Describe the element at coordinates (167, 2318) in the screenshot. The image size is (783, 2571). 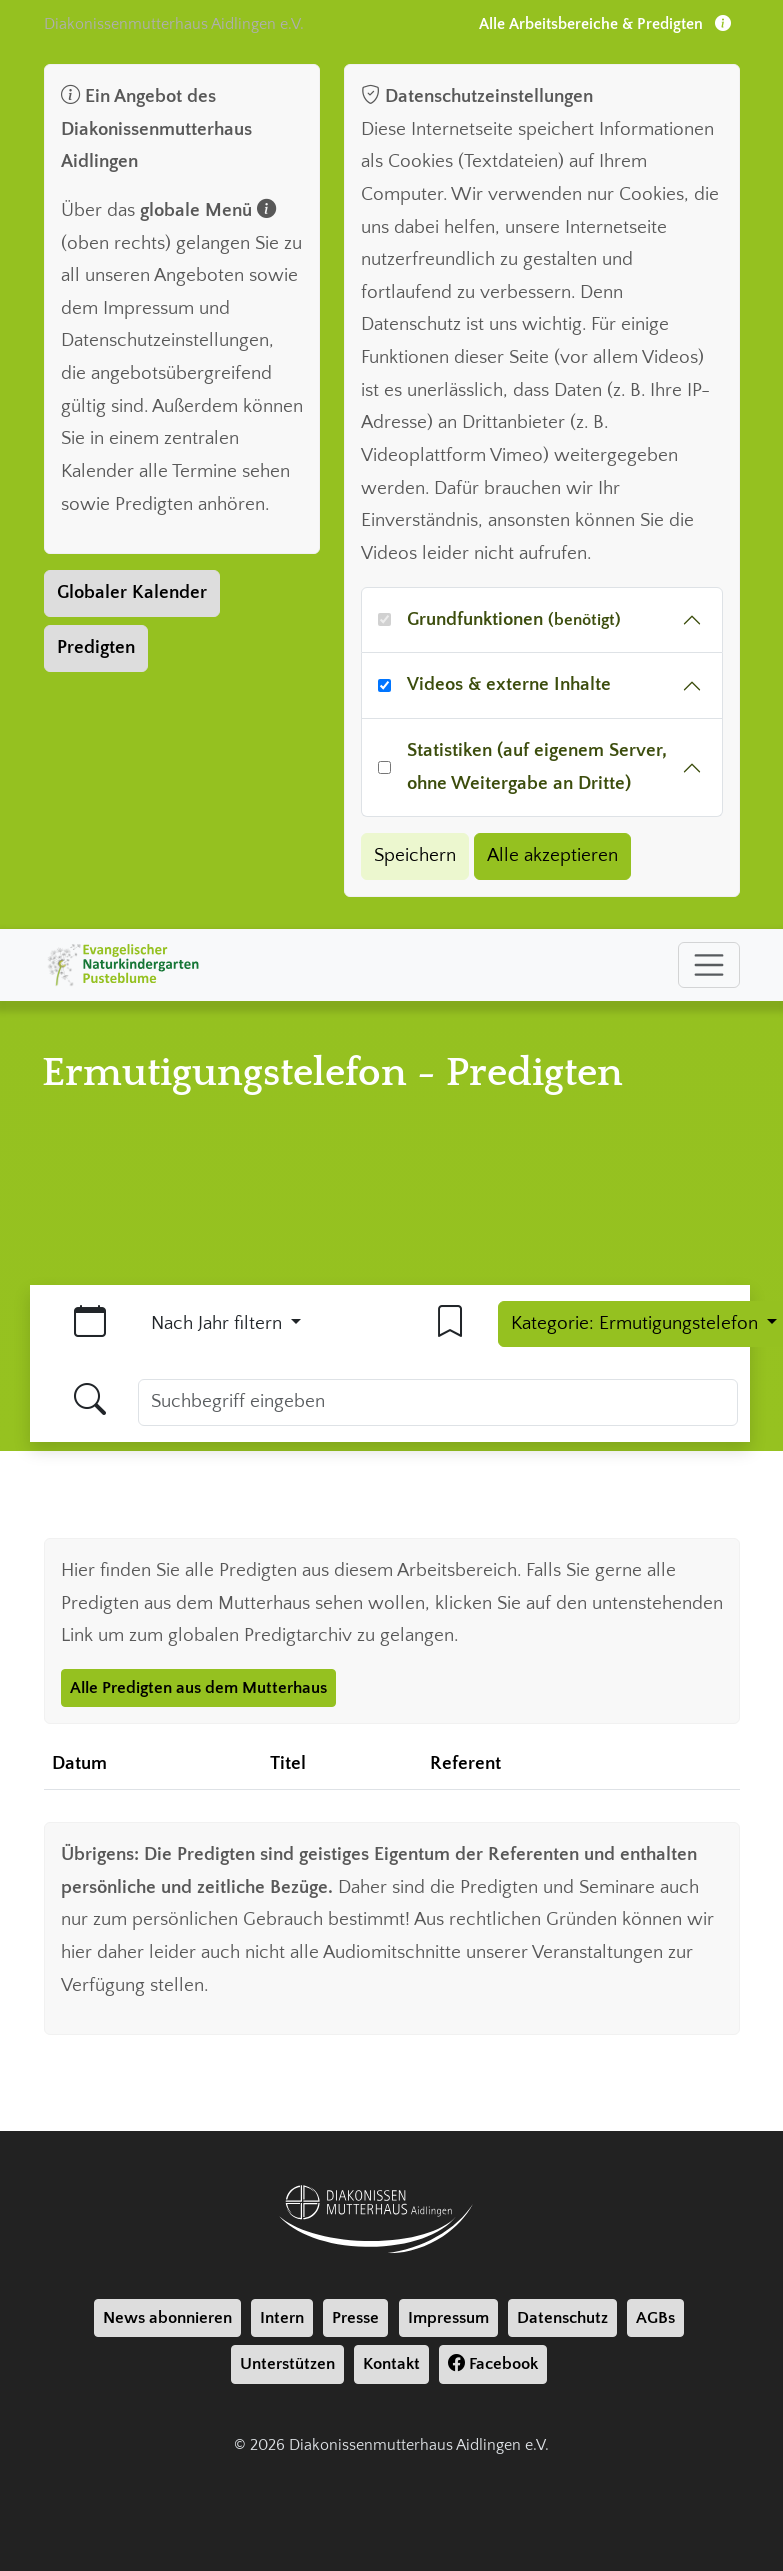
I see `News abonnieren` at that location.